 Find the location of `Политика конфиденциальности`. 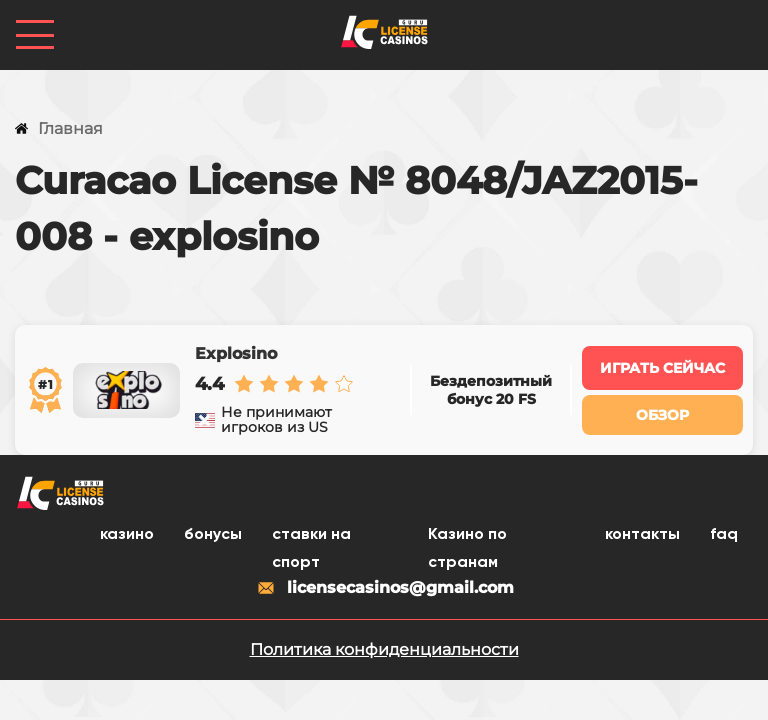

Политика конфиденциальности is located at coordinates (384, 649).